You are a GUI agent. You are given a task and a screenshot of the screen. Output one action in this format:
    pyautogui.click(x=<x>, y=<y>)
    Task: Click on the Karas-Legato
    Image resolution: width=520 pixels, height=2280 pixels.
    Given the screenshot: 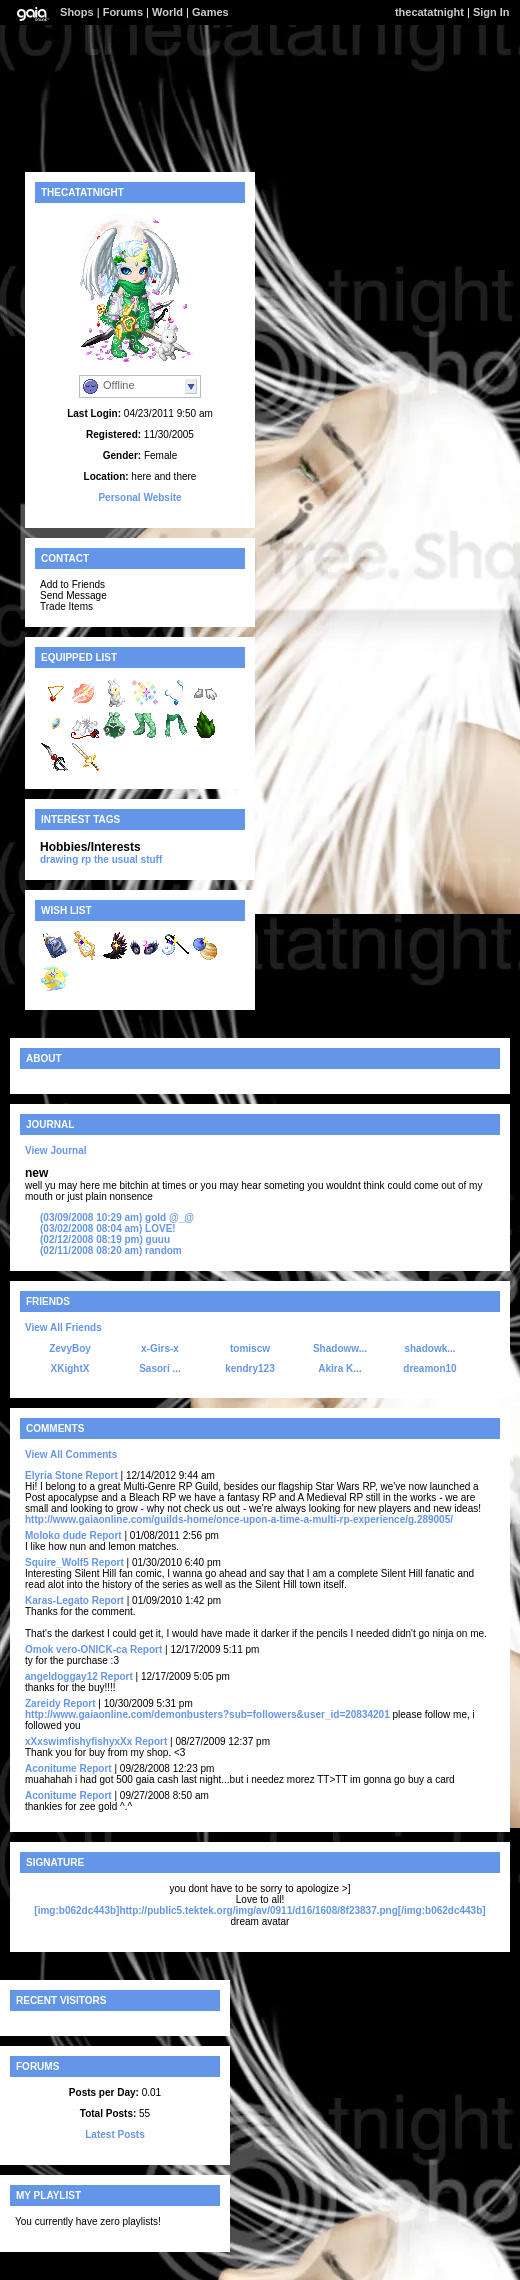 What is the action you would take?
    pyautogui.click(x=57, y=1600)
    